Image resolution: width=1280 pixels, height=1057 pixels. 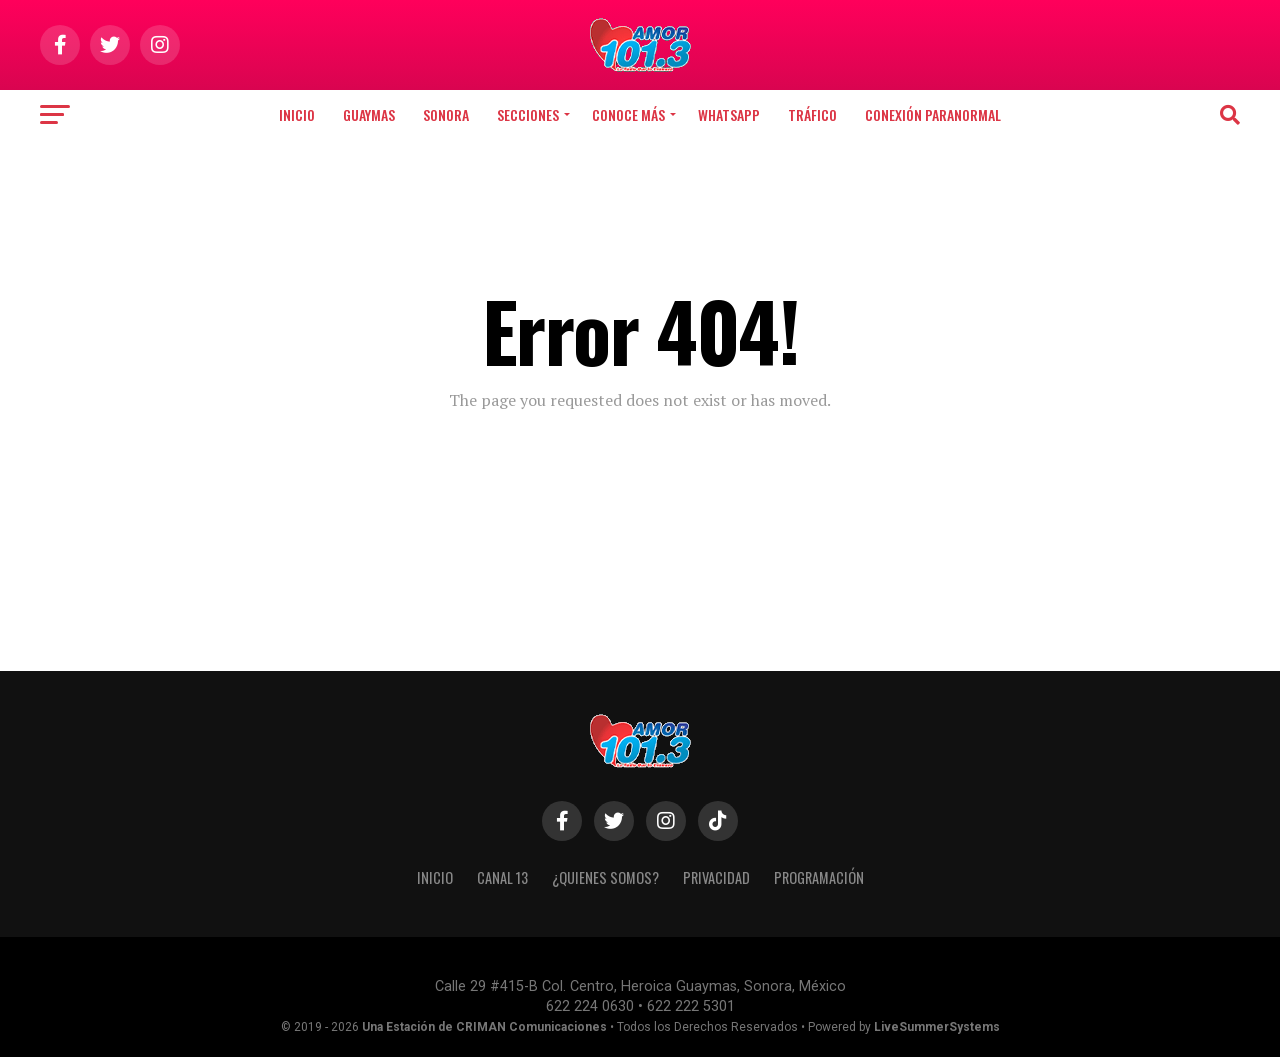 I want to click on CANAL 13, so click(x=502, y=877).